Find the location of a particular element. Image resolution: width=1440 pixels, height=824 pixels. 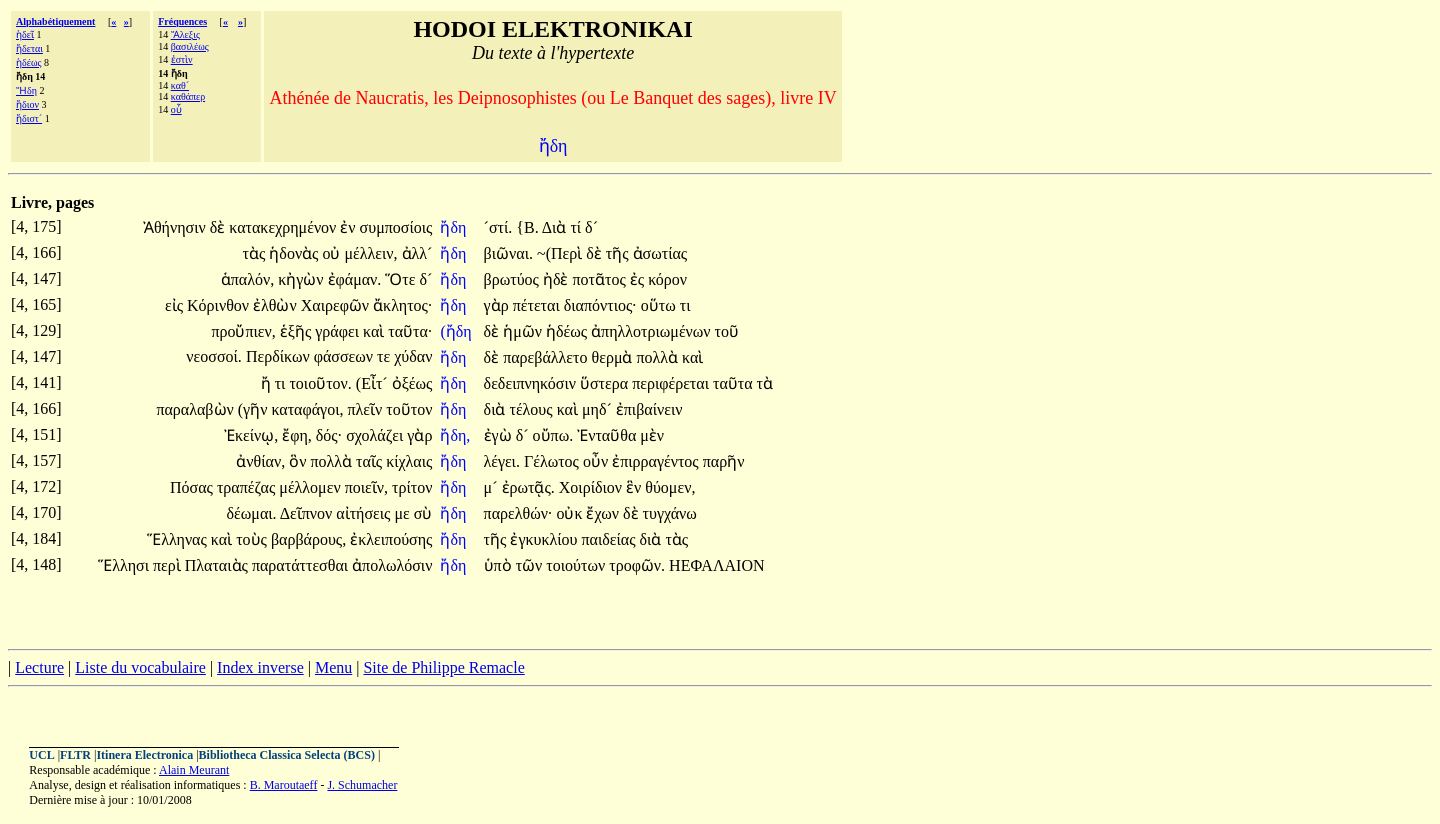

τοὺς is located at coordinates (253, 539).